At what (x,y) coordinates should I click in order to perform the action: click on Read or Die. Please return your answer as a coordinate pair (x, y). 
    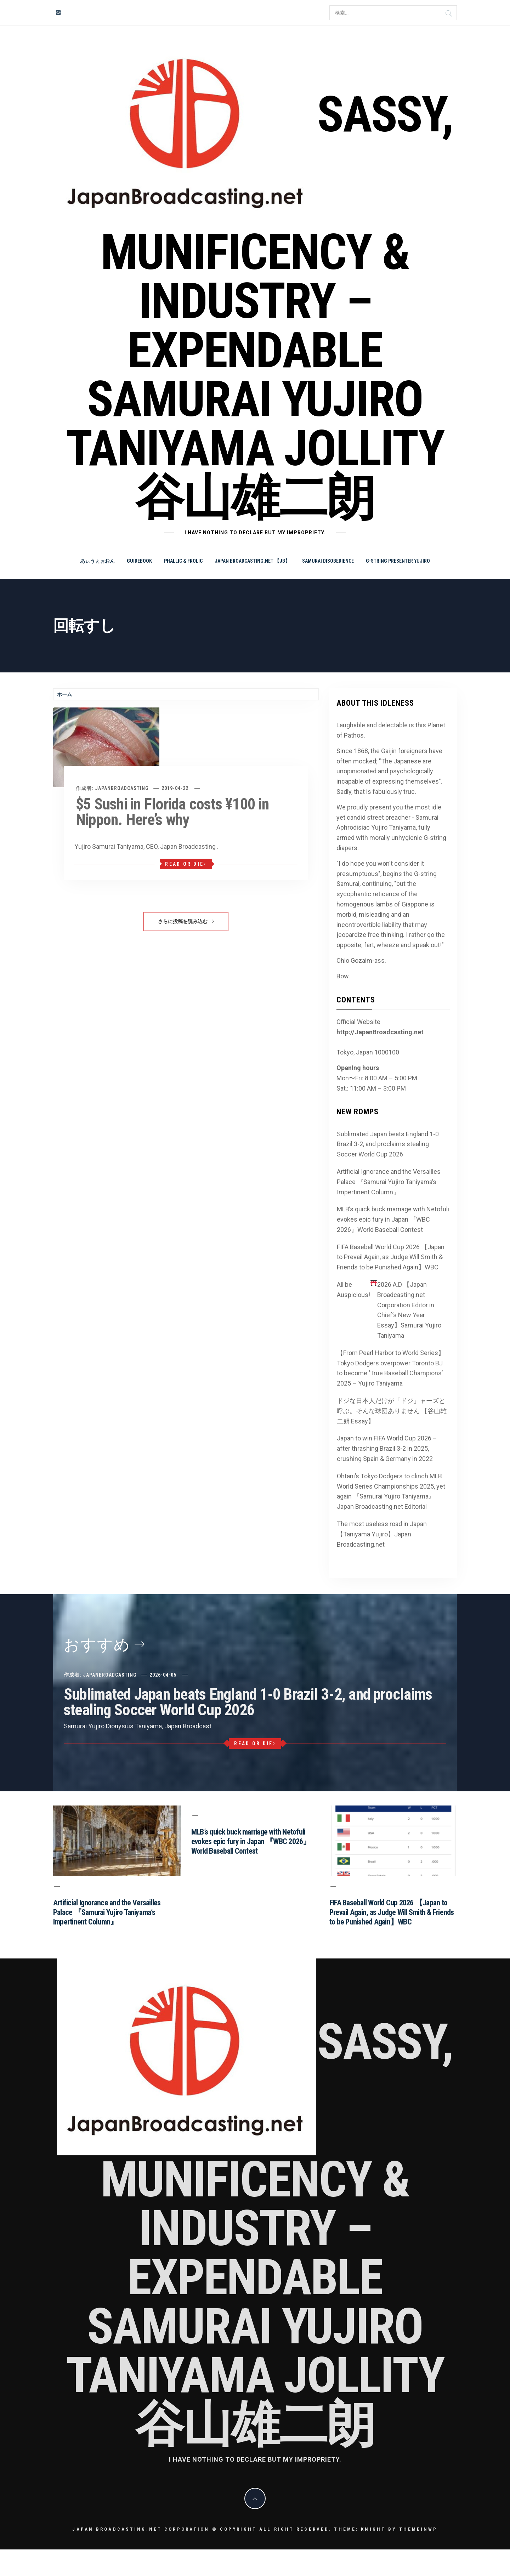
    Looking at the image, I should click on (185, 864).